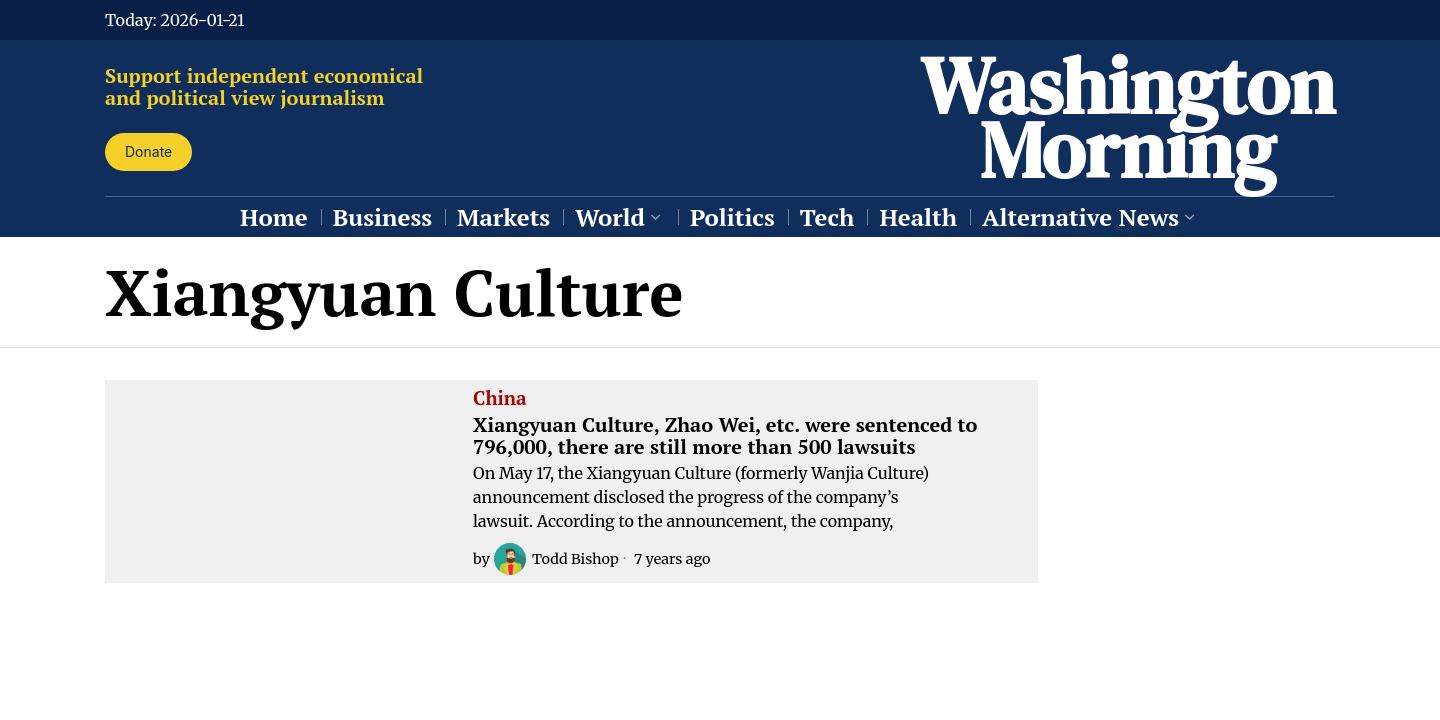  Describe the element at coordinates (556, 559) in the screenshot. I see `Todd Bishop` at that location.